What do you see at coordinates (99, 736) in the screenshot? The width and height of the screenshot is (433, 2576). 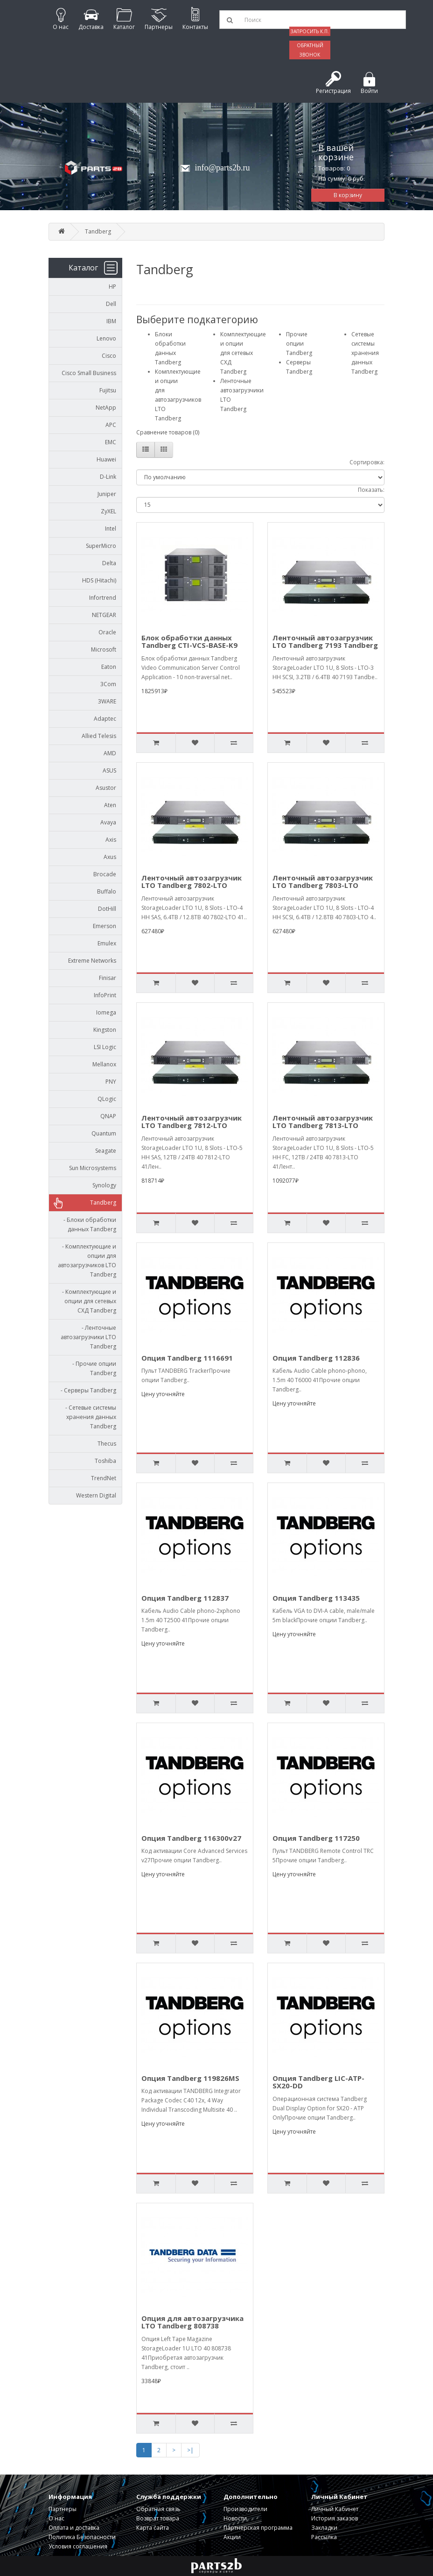 I see `Allied Telesis` at bounding box center [99, 736].